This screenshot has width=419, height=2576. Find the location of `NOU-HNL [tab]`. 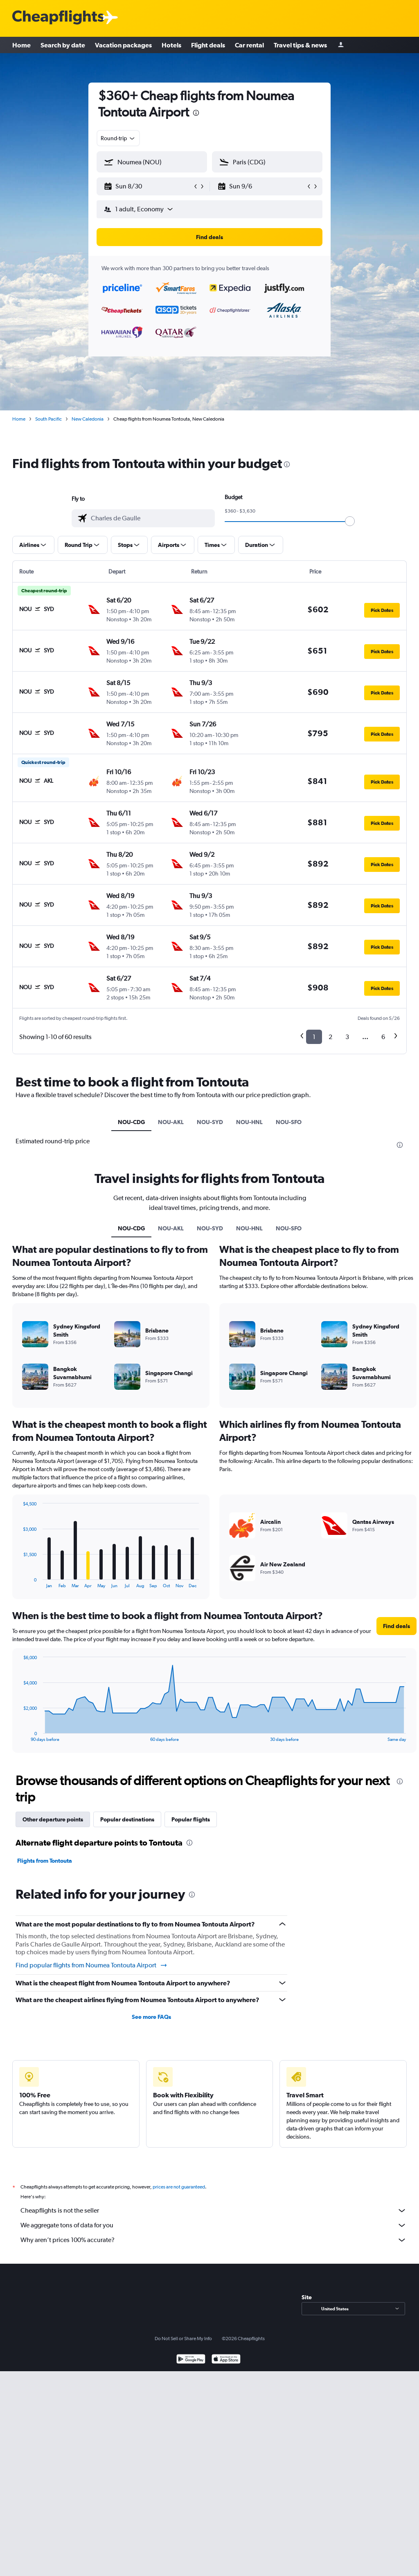

NOU-HNL [tab] is located at coordinates (249, 1122).